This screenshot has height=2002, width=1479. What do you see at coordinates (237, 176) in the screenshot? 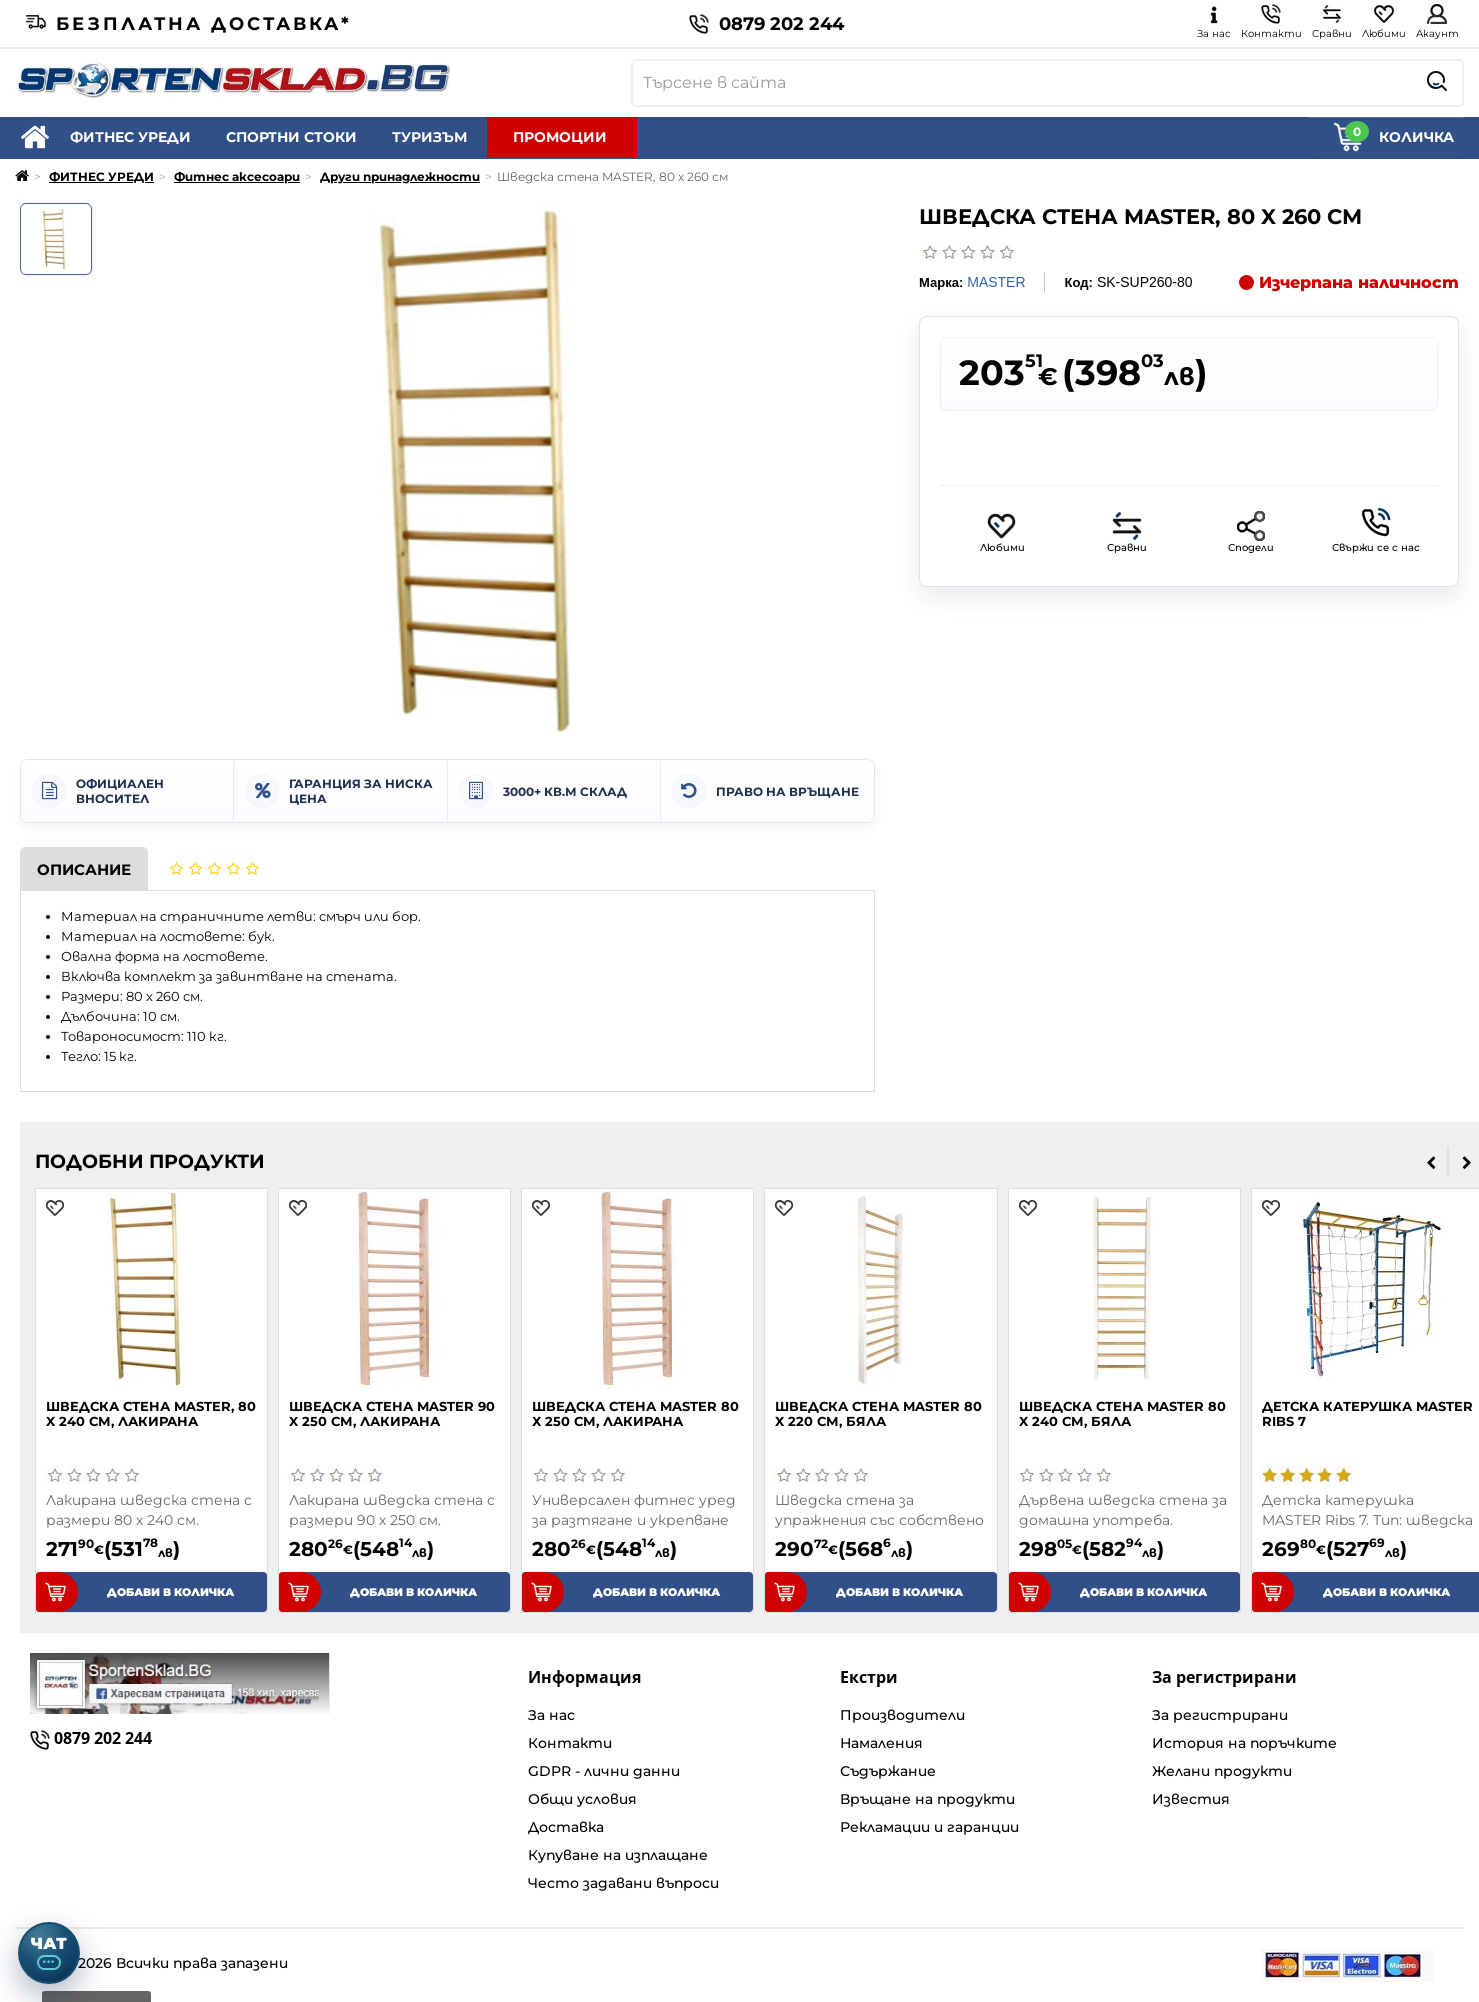
I see `Фитнес аксесоари` at bounding box center [237, 176].